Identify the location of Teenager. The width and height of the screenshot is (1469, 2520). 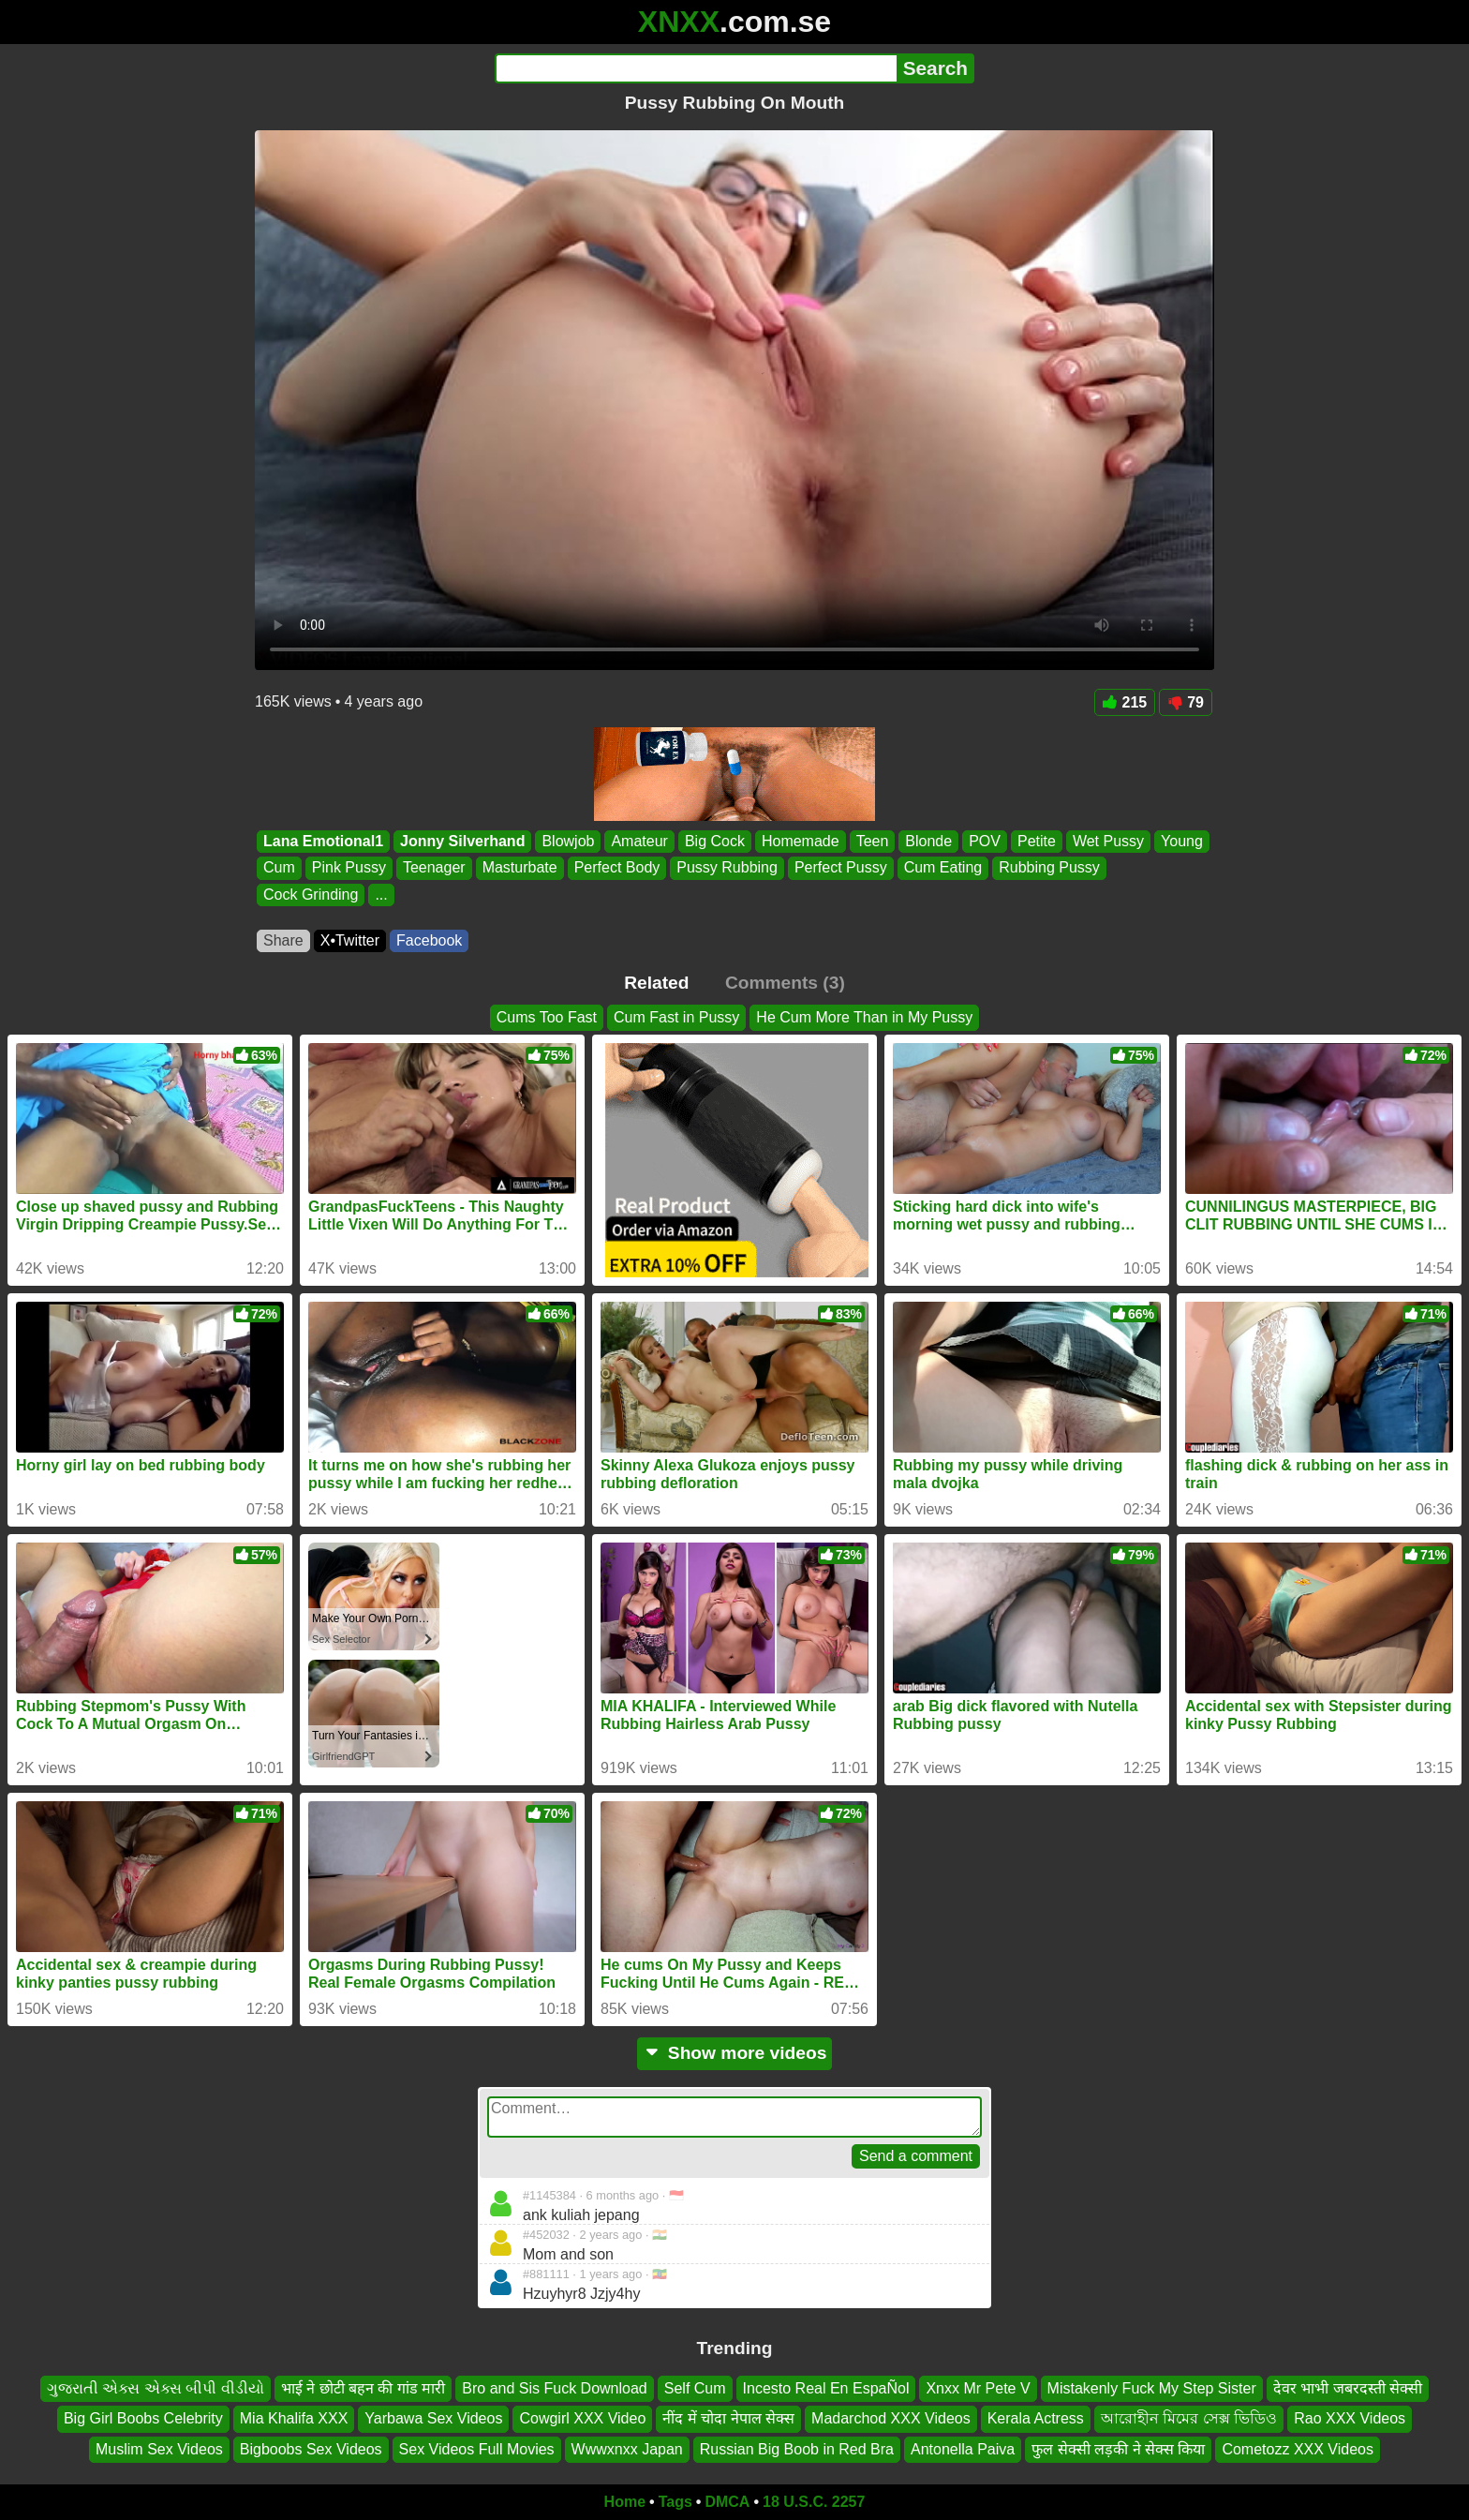
(434, 868).